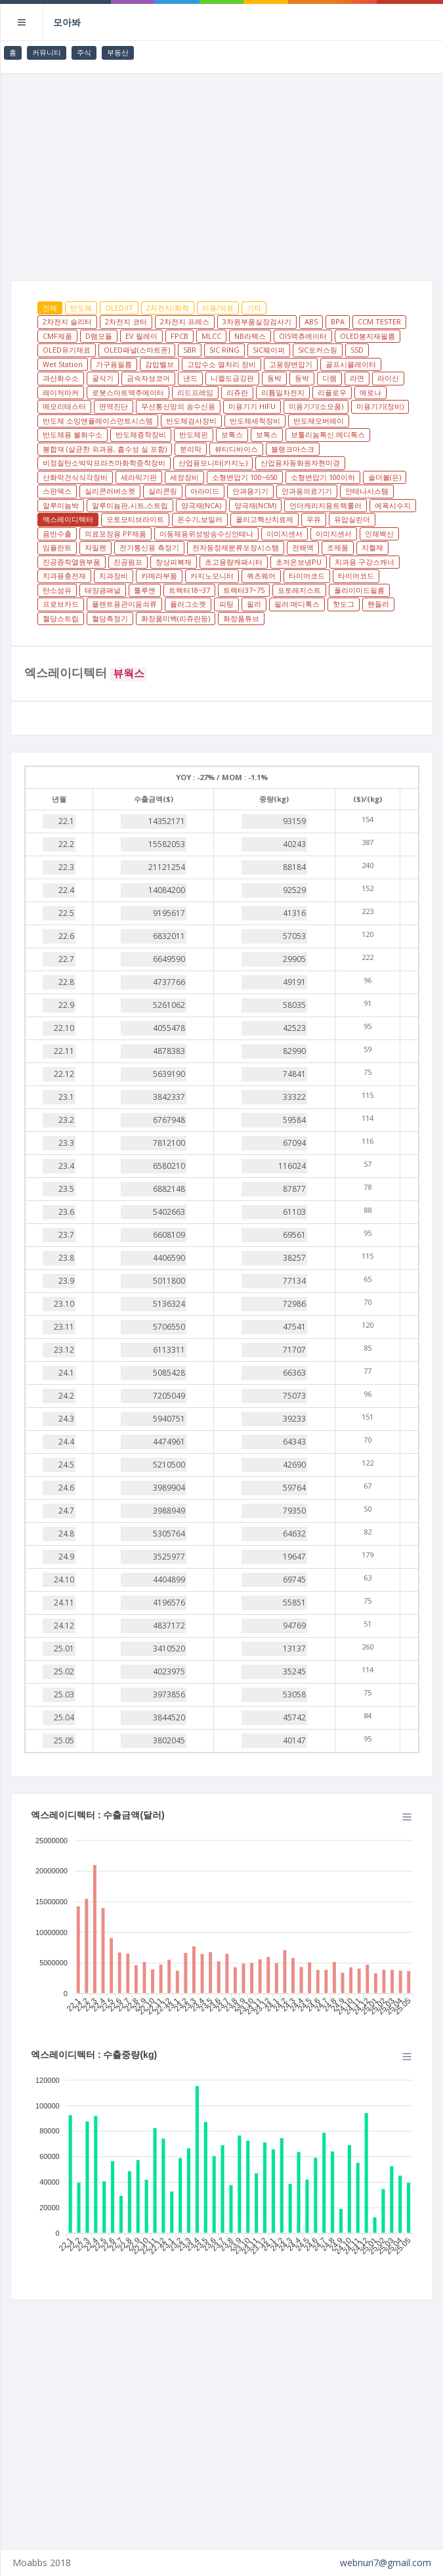 Image resolution: width=443 pixels, height=2576 pixels. Describe the element at coordinates (222, 172) in the screenshot. I see `[Advertisement]` at that location.